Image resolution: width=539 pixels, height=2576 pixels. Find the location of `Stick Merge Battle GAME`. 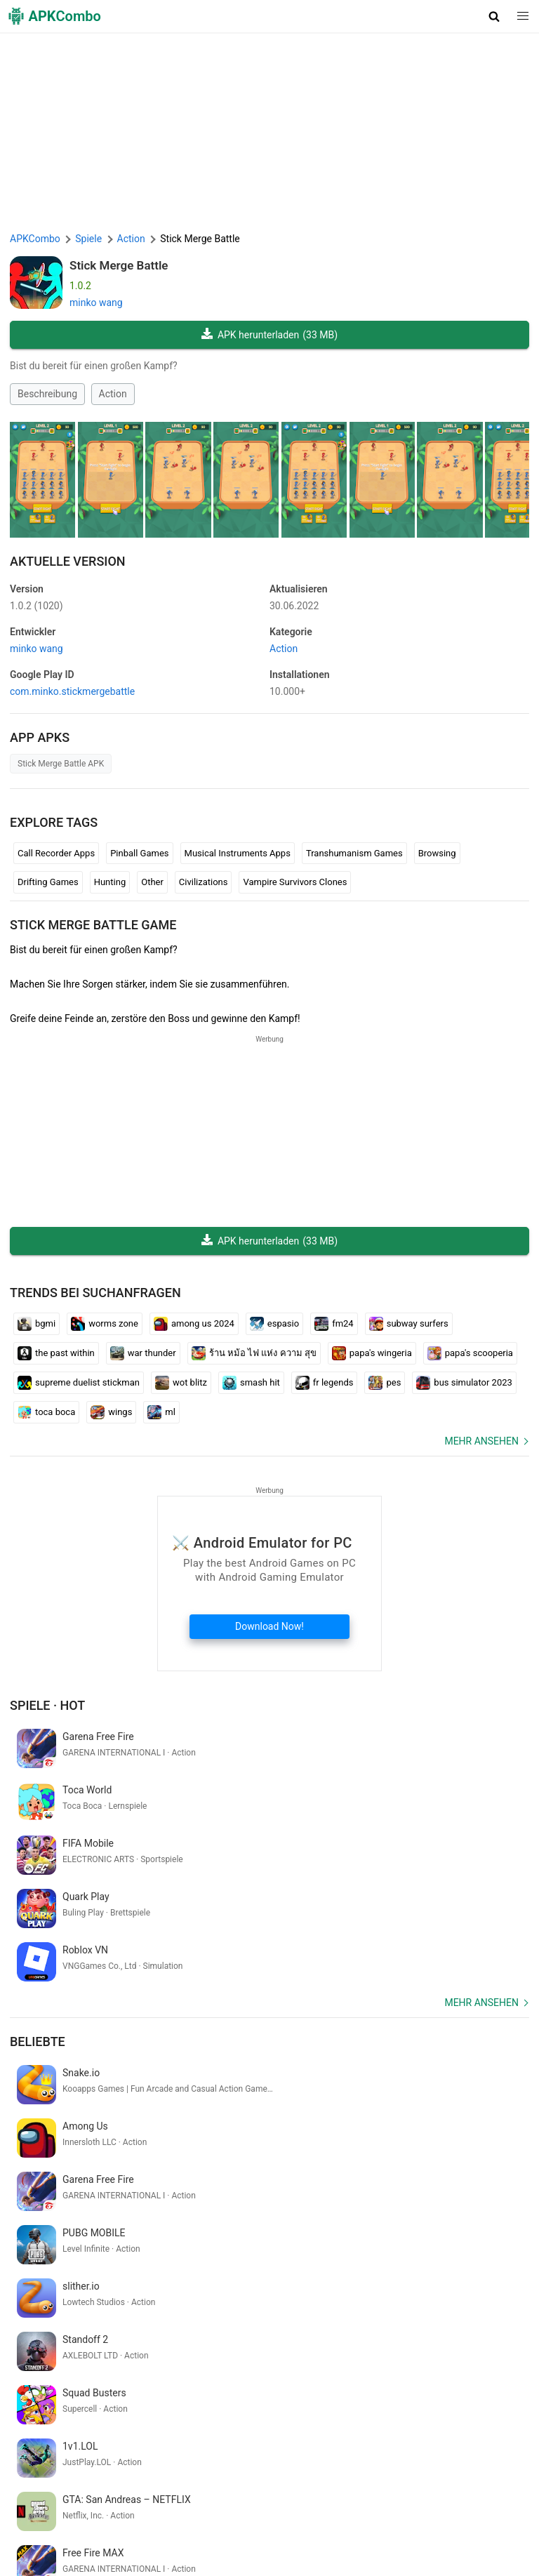

Stick Merge Battle GAME is located at coordinates (93, 924).